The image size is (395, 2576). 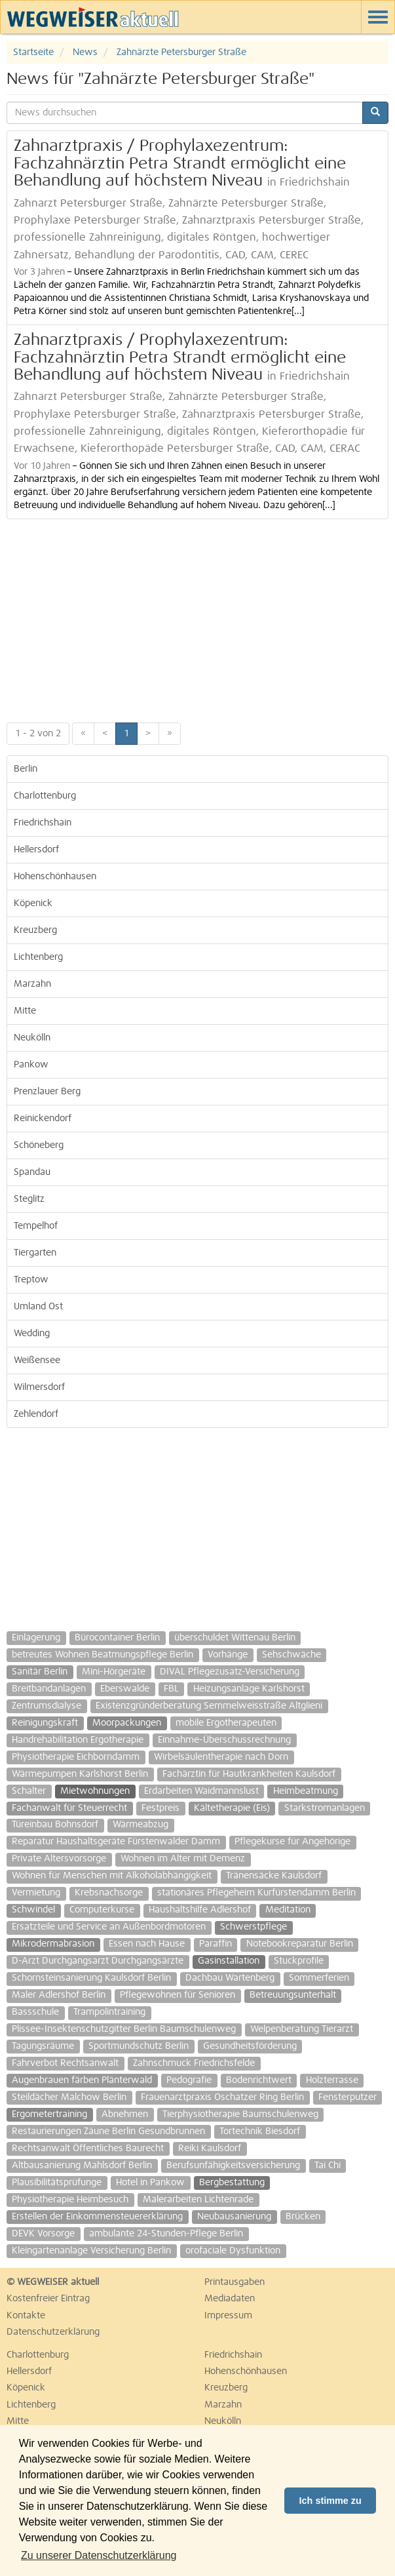 What do you see at coordinates (91, 1978) in the screenshot?
I see `Schornsteinsanierung Kaulsdorf Berlin` at bounding box center [91, 1978].